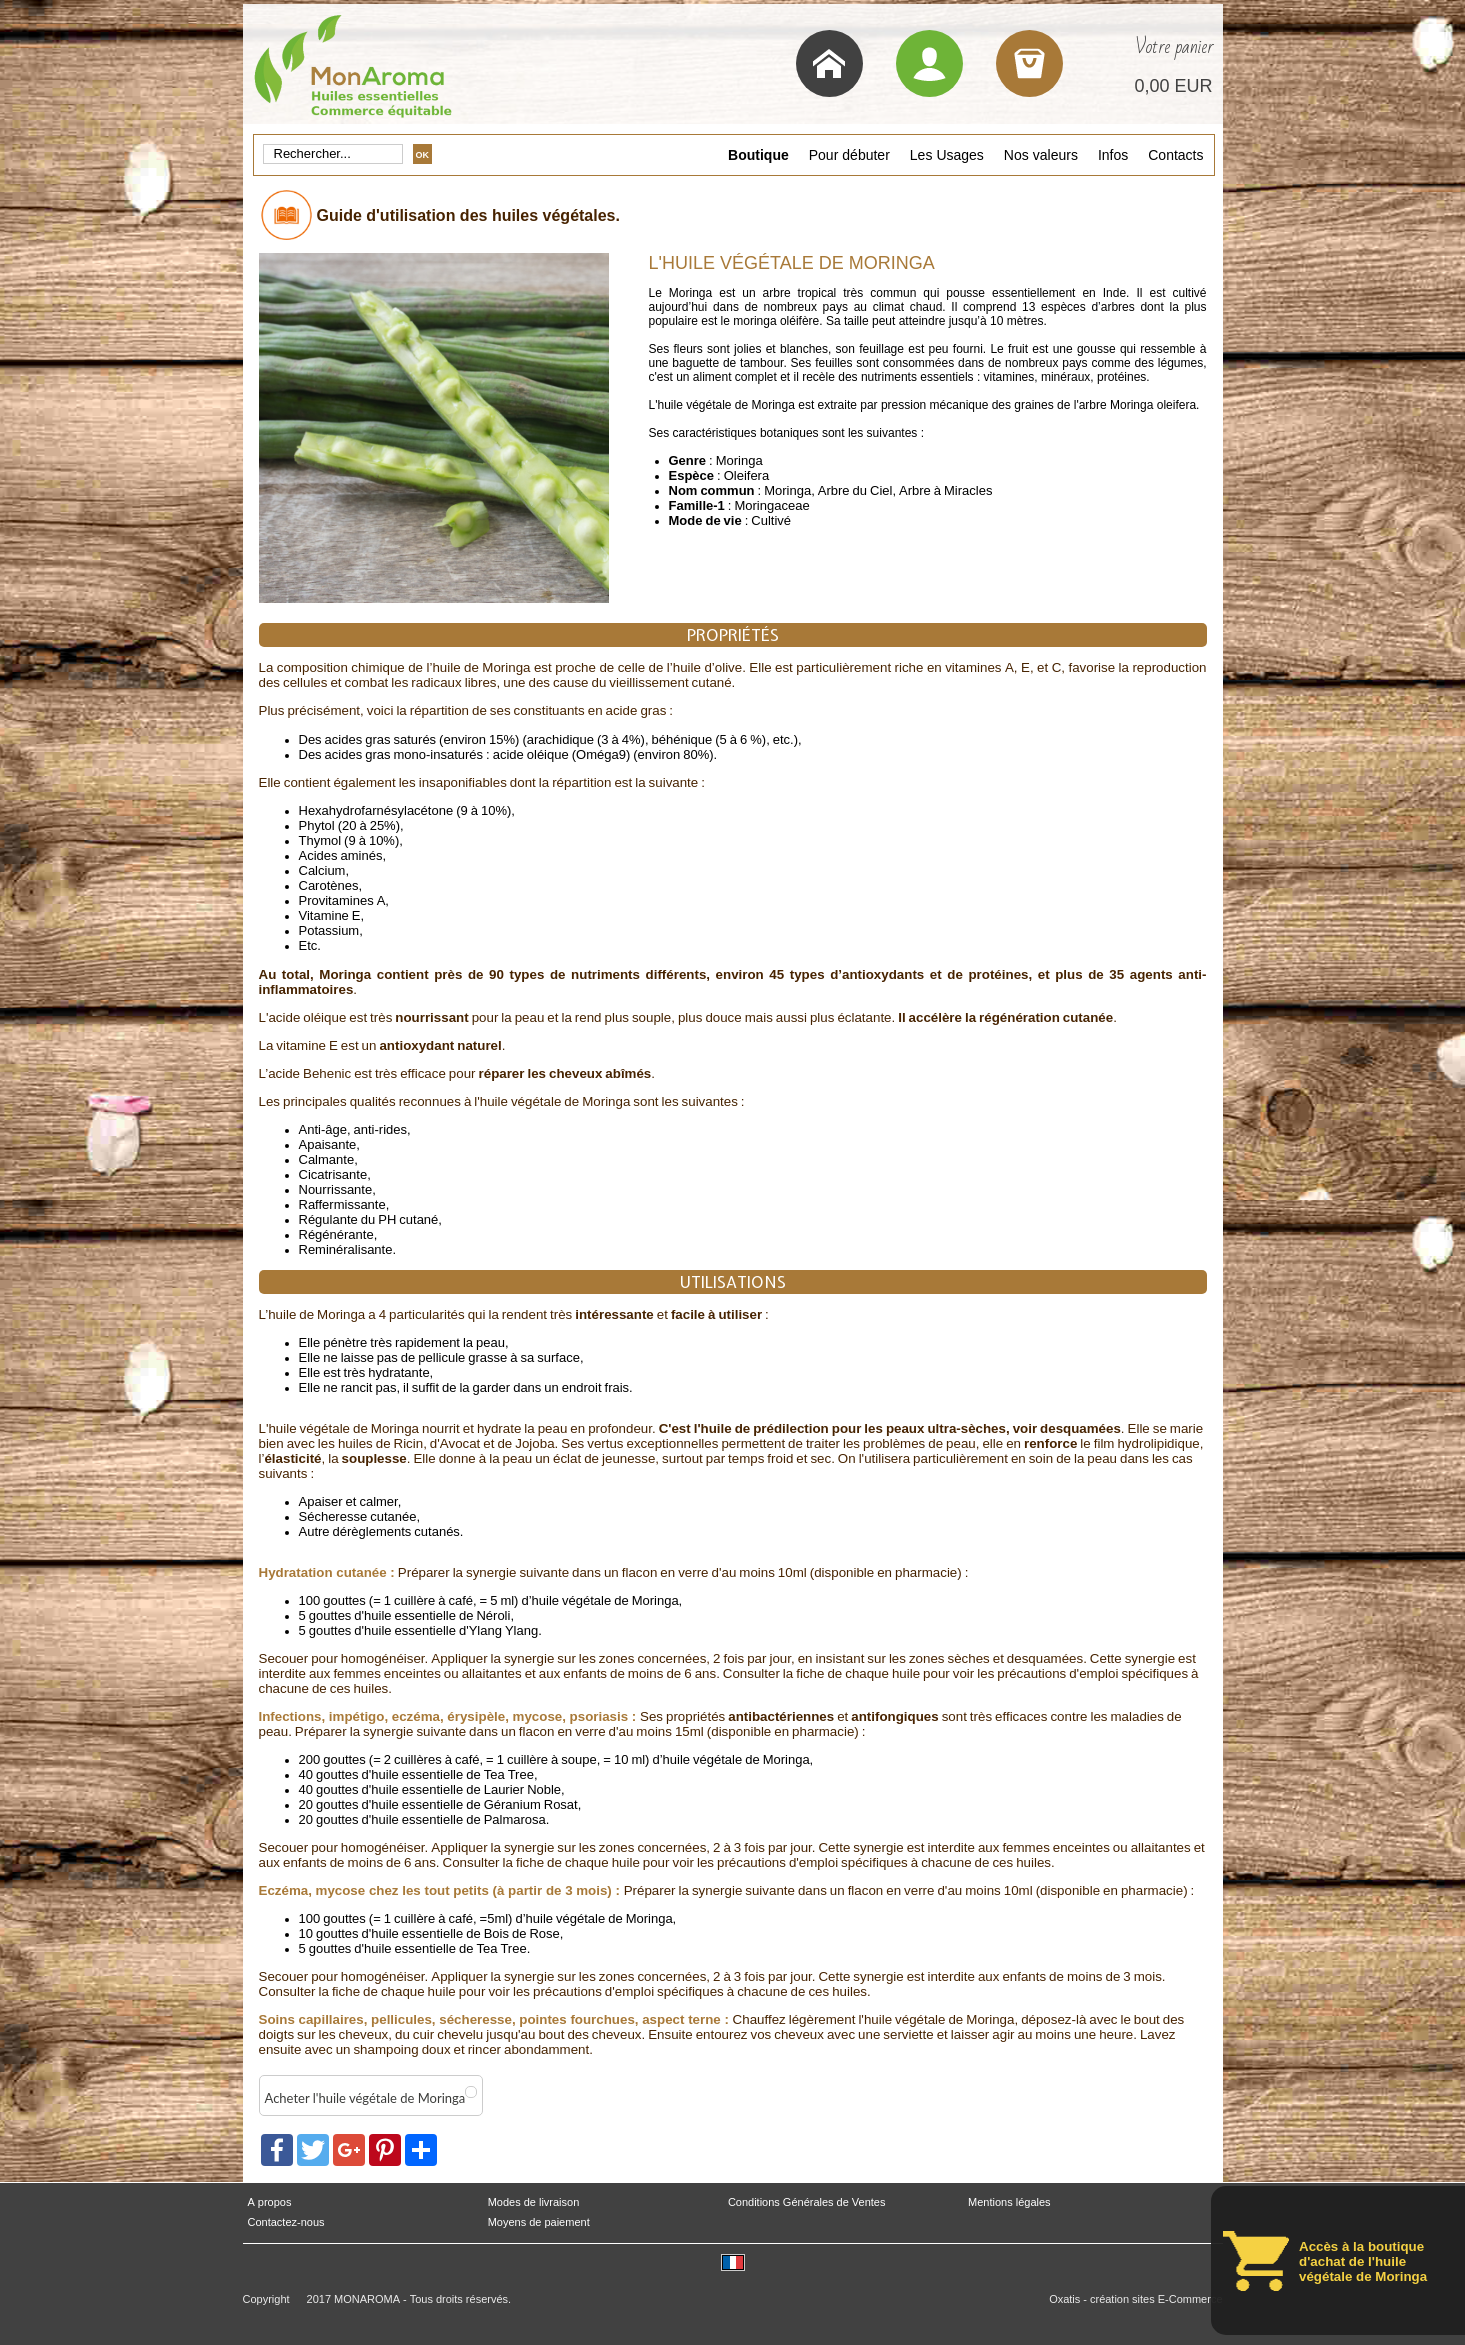  I want to click on Moyens de paiement, so click(539, 2222).